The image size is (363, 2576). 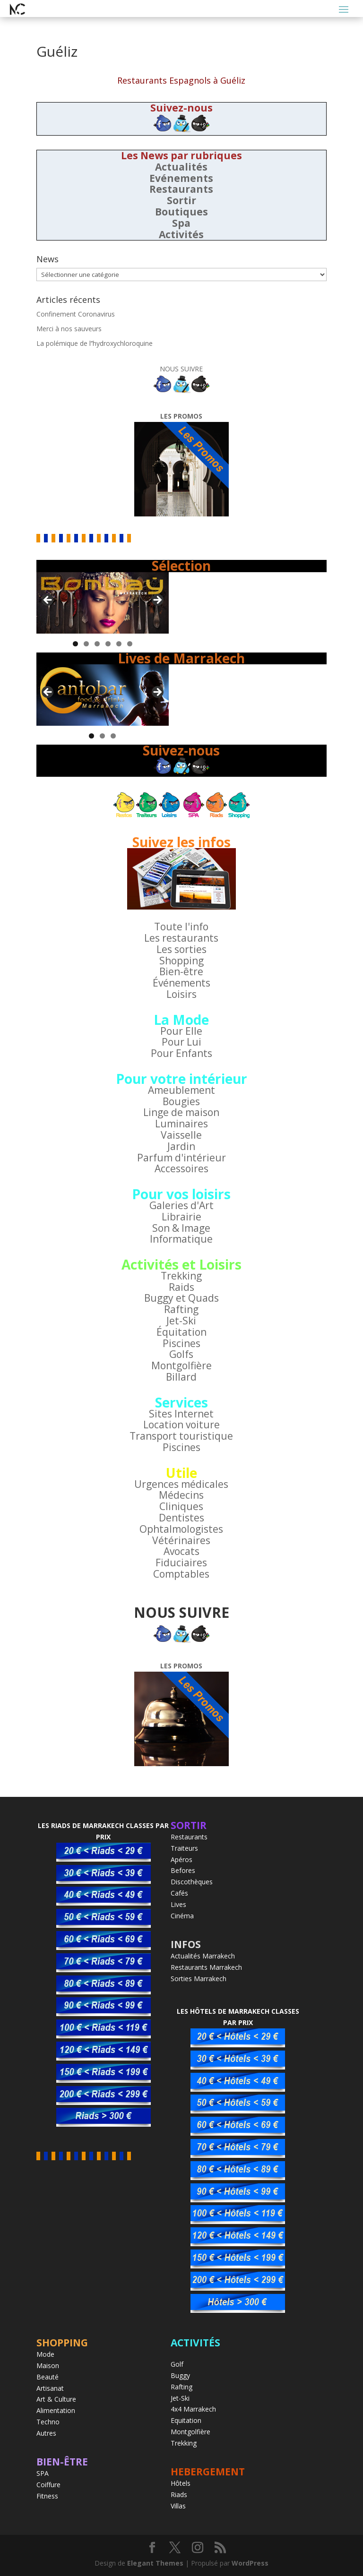 What do you see at coordinates (179, 2494) in the screenshot?
I see `Riads` at bounding box center [179, 2494].